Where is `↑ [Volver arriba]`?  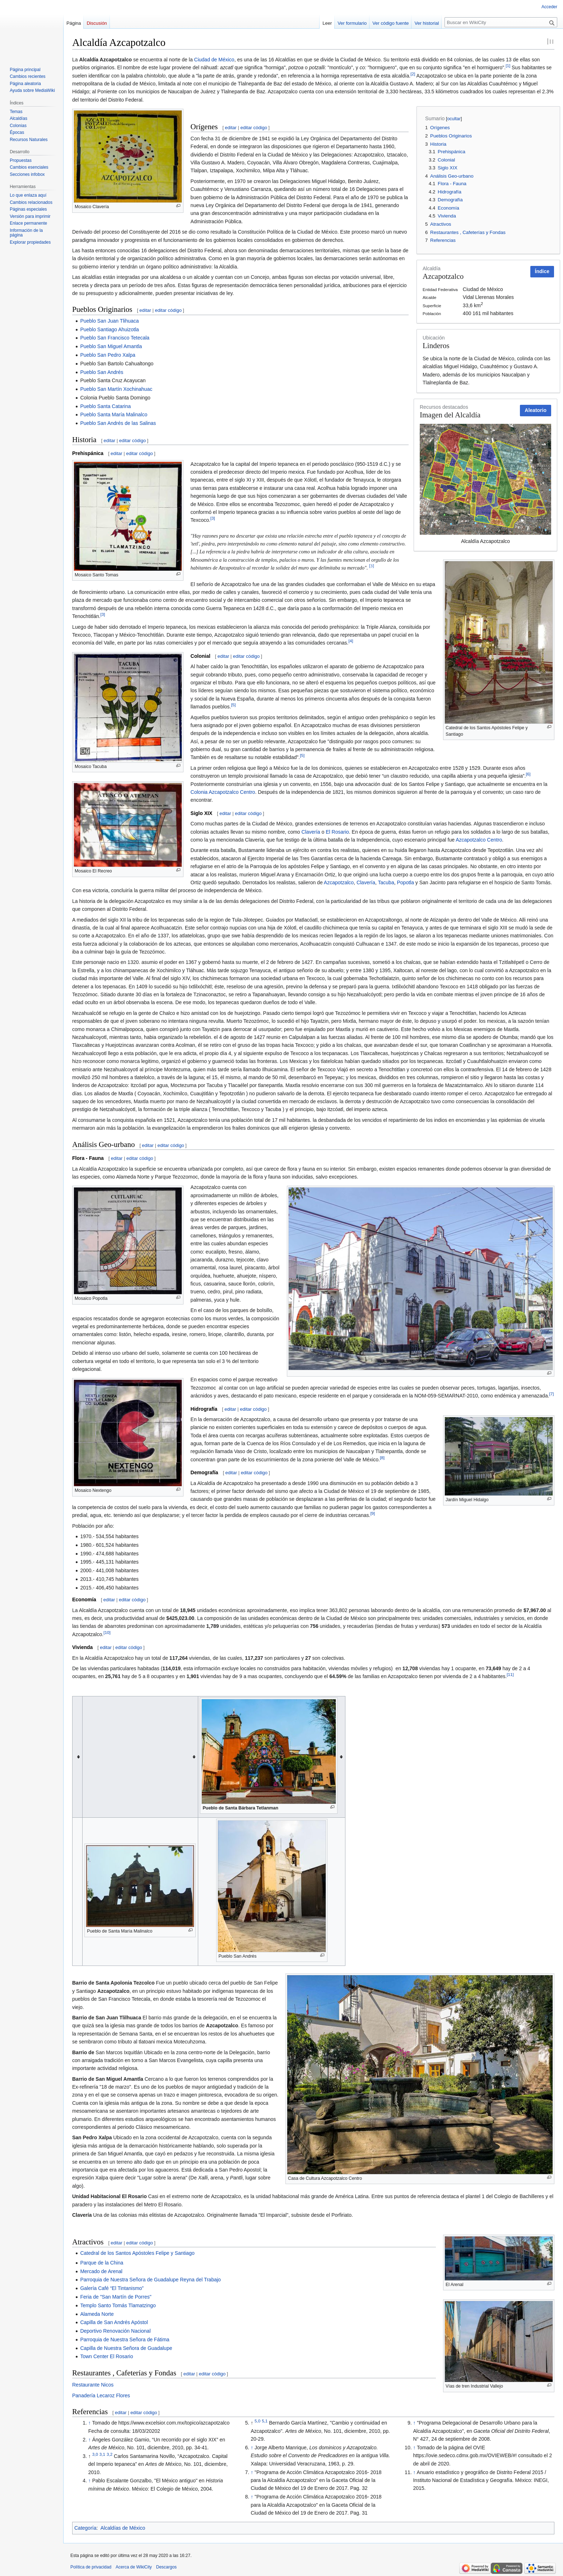
↑ [Volver arriba] is located at coordinates (89, 2423).